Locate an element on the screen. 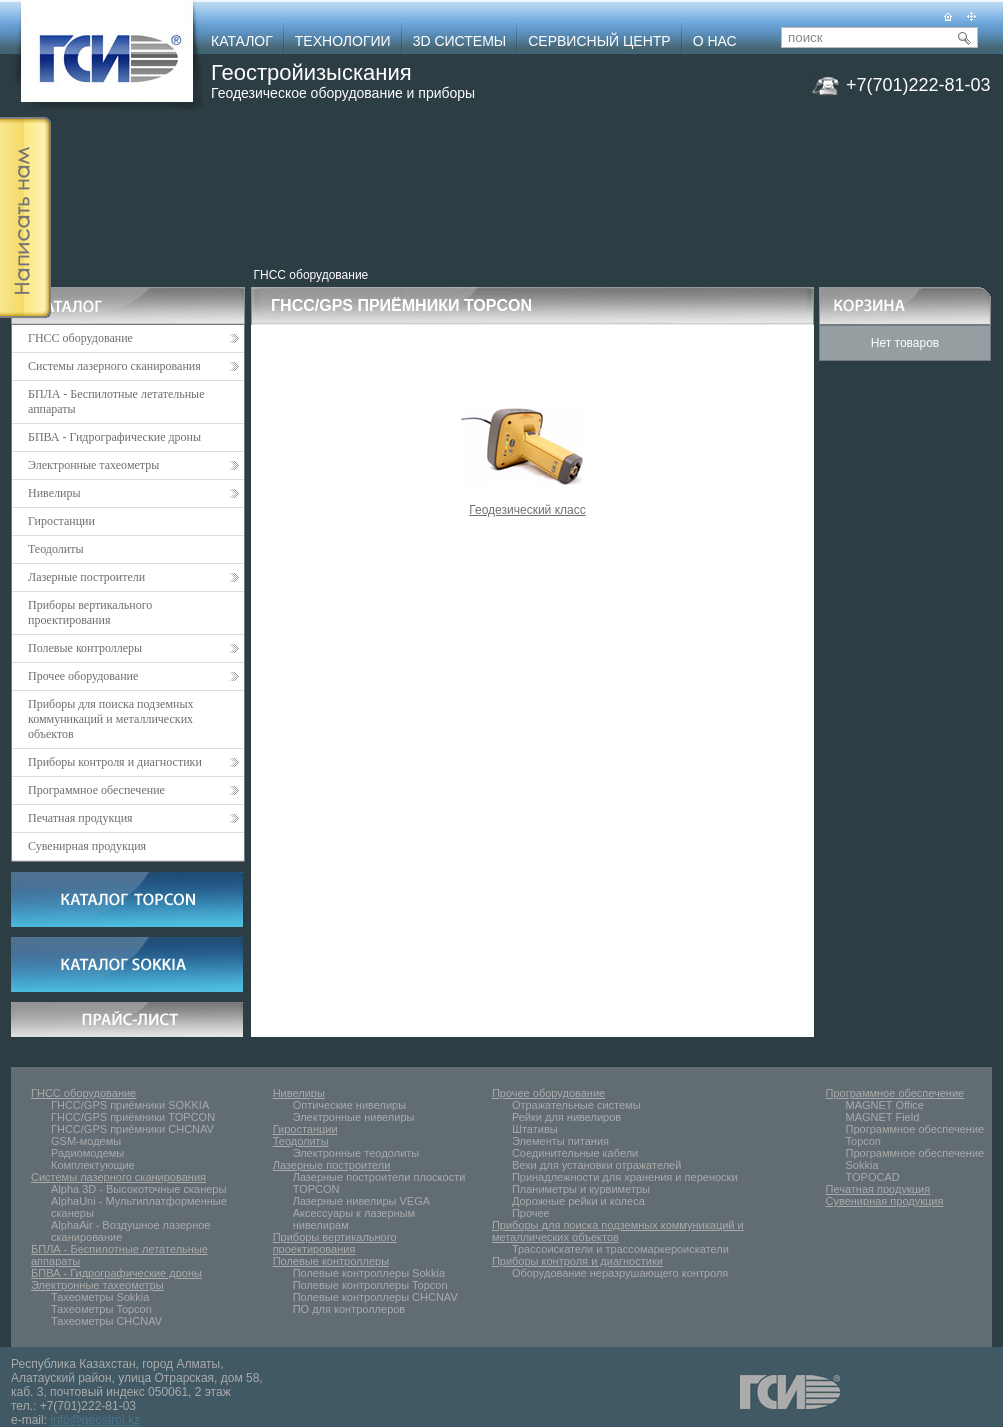 This screenshot has width=1003, height=1427. Приборы для поиска подземных коммуникаций и металлических объектов is located at coordinates (111, 719).